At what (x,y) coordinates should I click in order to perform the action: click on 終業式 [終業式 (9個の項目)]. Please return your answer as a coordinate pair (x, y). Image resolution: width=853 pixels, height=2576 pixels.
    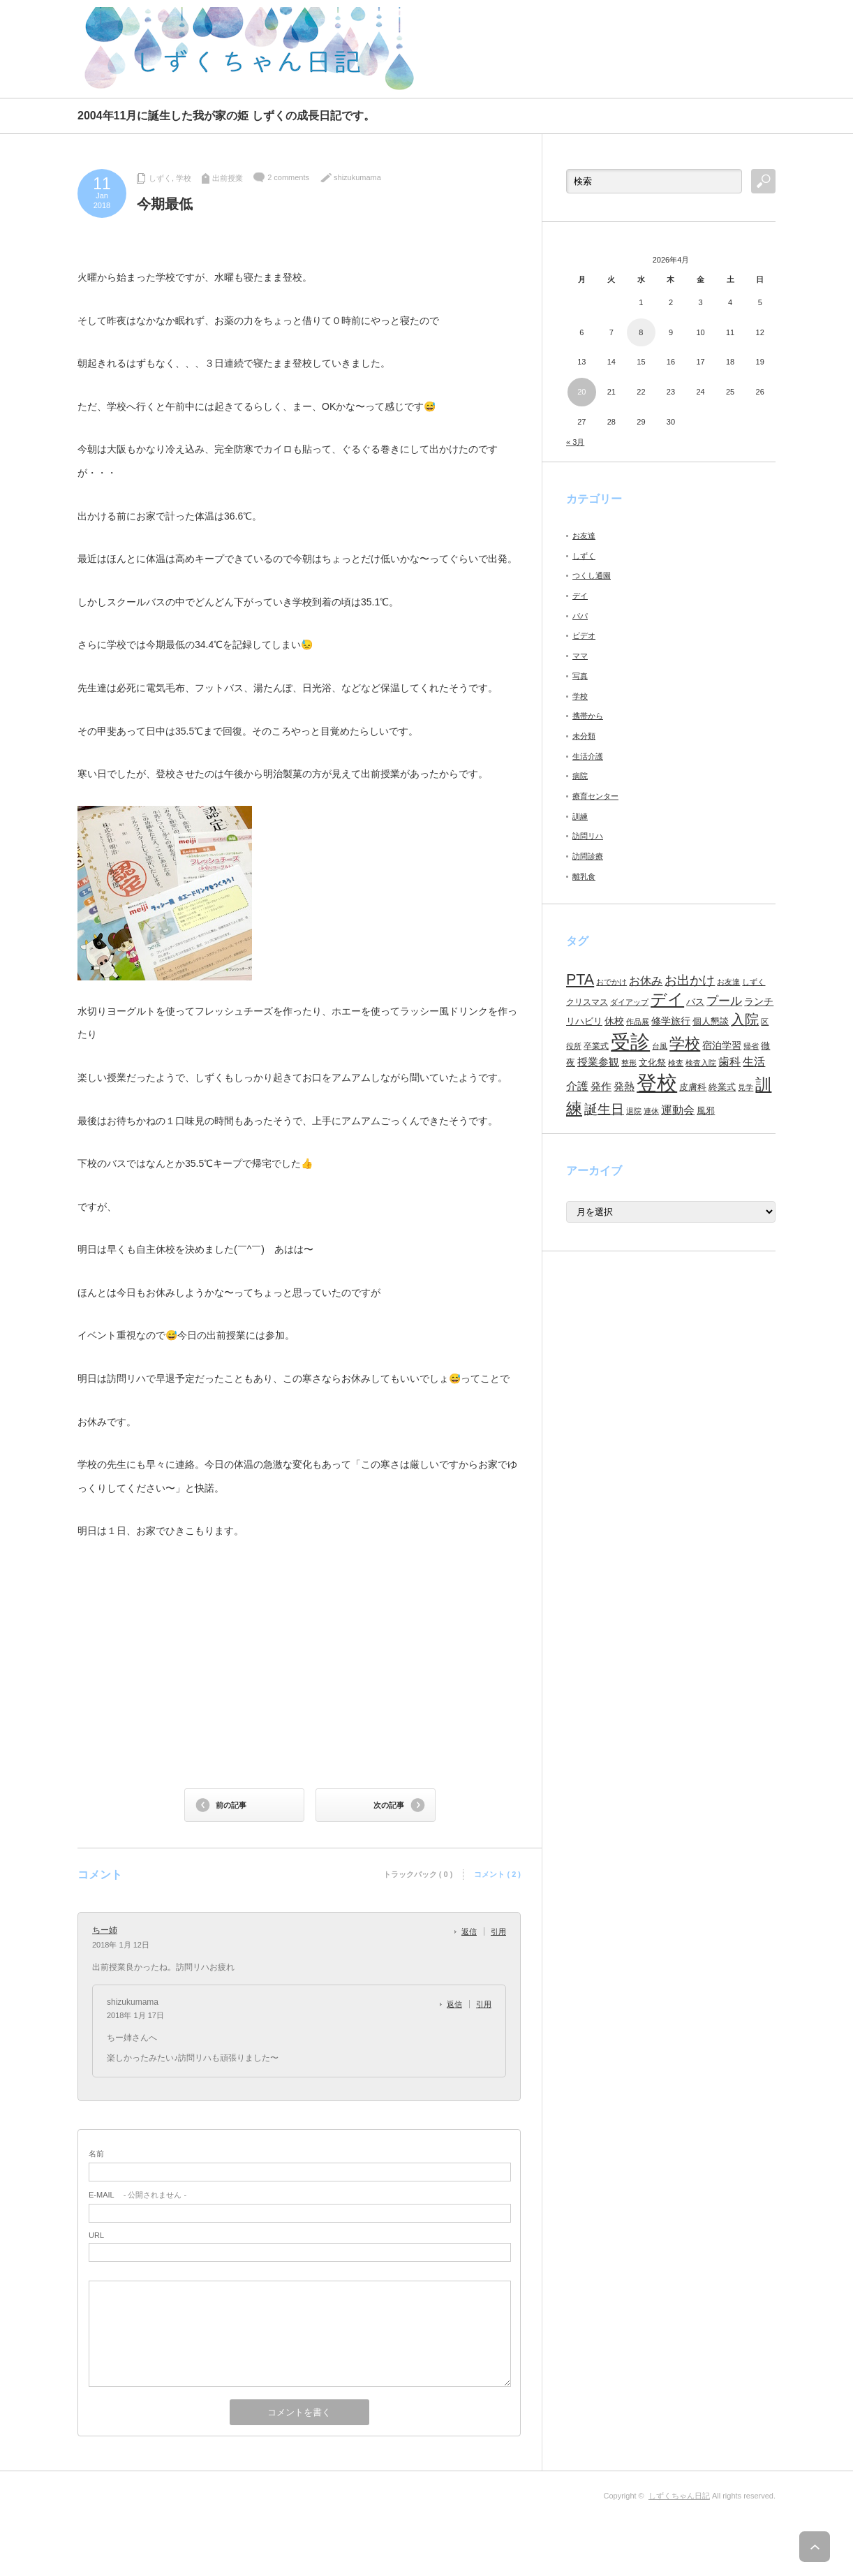
    Looking at the image, I should click on (722, 1087).